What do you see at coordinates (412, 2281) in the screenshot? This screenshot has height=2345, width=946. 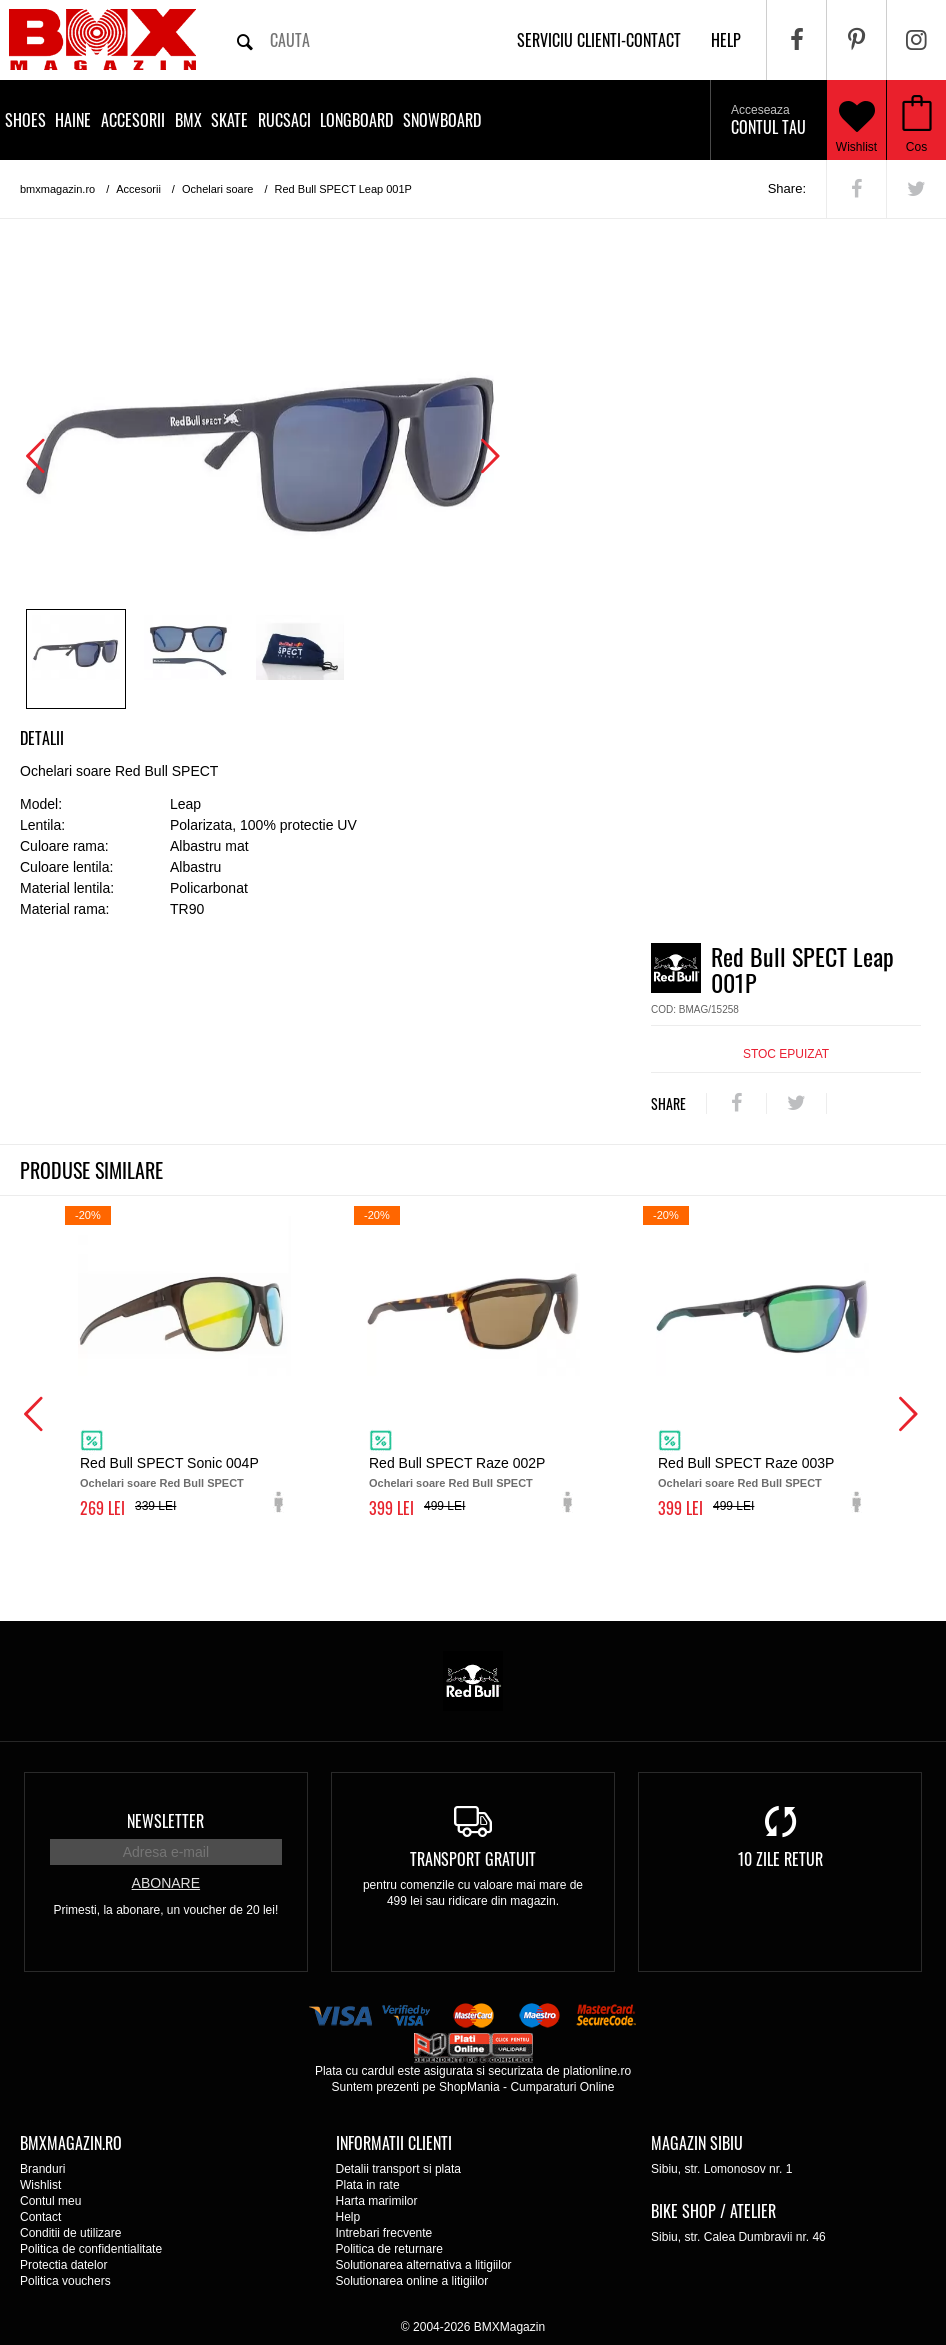 I see `Solutionarea online a litigiilor` at bounding box center [412, 2281].